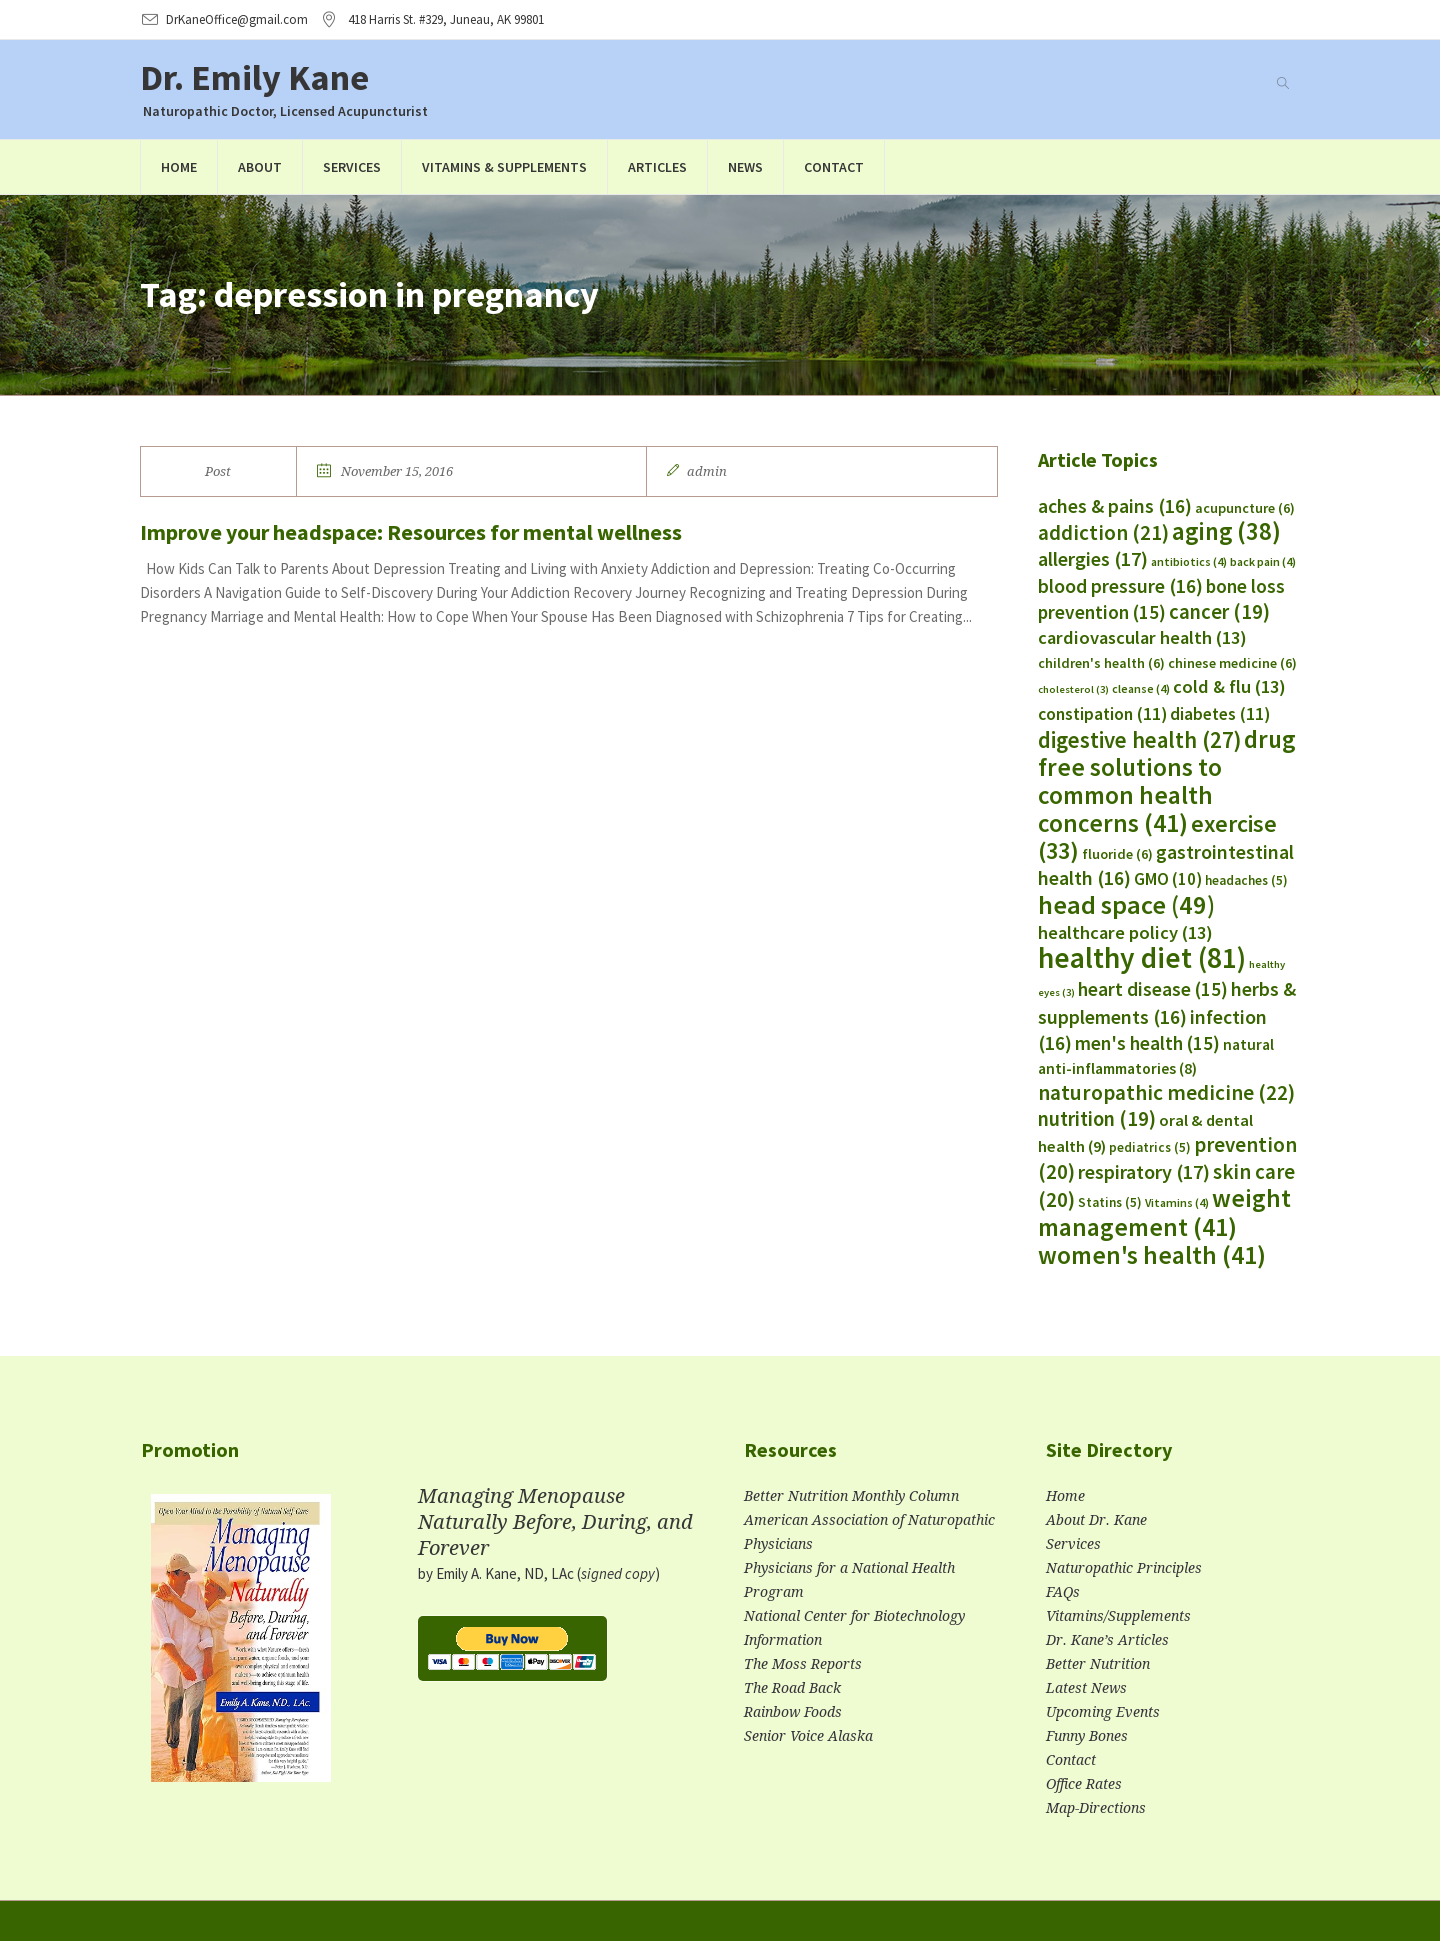 The image size is (1440, 1941). What do you see at coordinates (1219, 612) in the screenshot?
I see `cancer [cancer (19 items)]` at bounding box center [1219, 612].